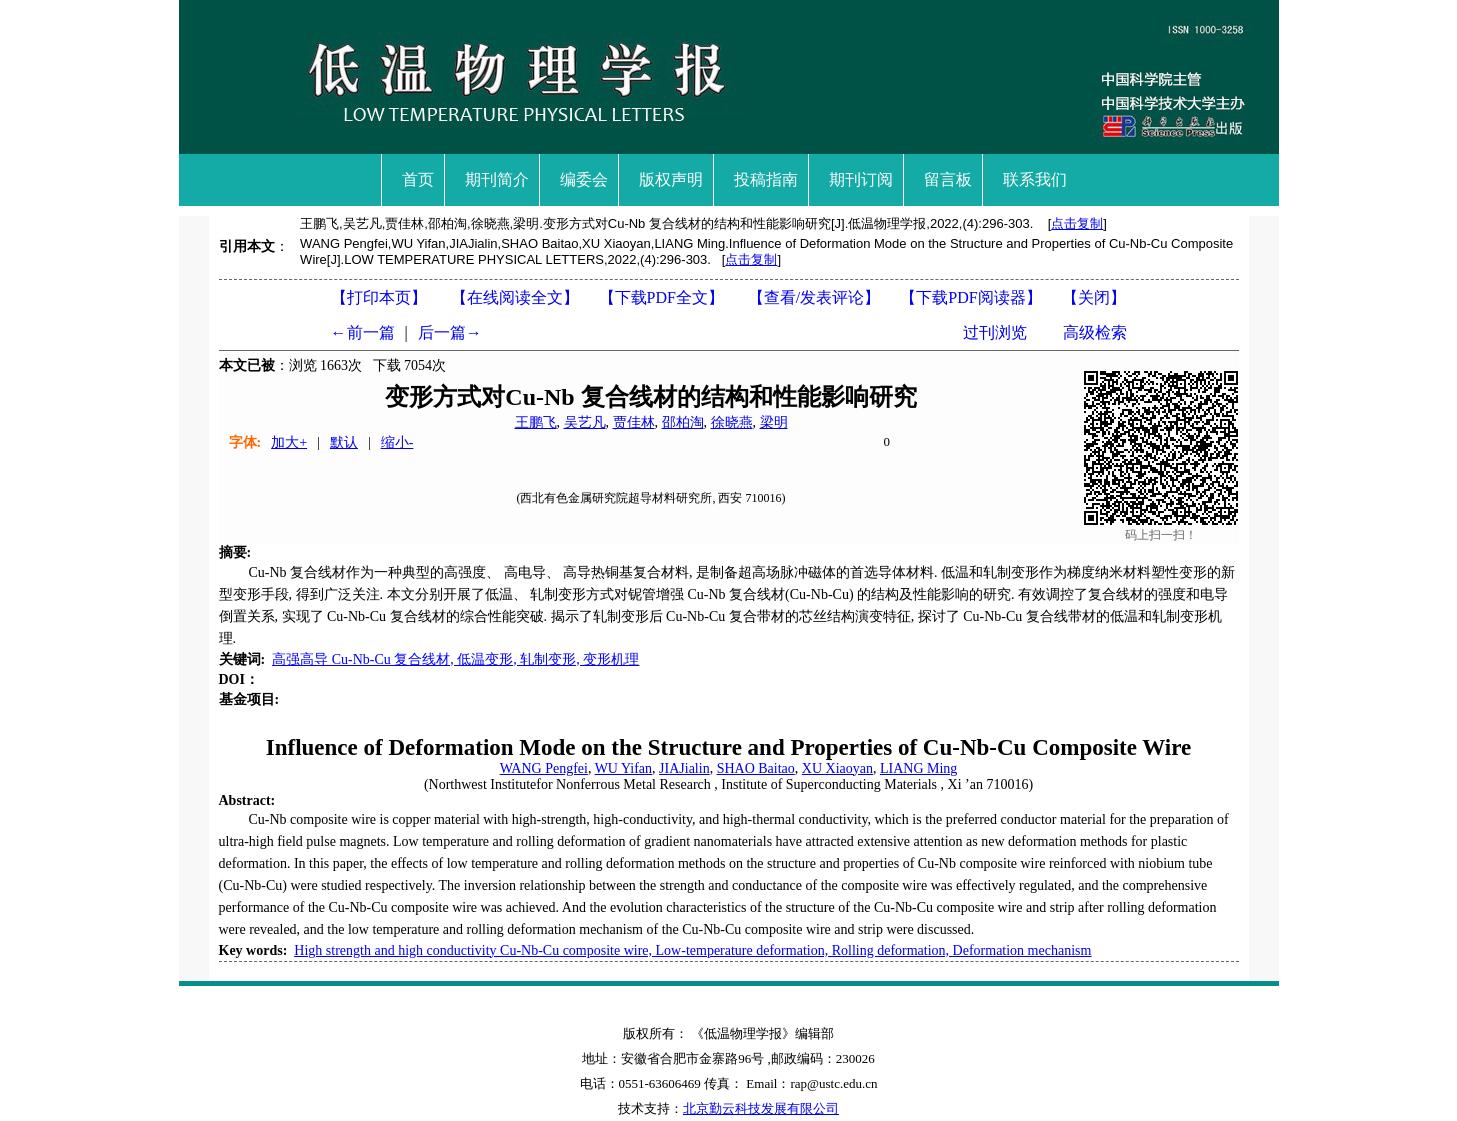 This screenshot has height=1121, width=1457. I want to click on 梁明, so click(774, 422).